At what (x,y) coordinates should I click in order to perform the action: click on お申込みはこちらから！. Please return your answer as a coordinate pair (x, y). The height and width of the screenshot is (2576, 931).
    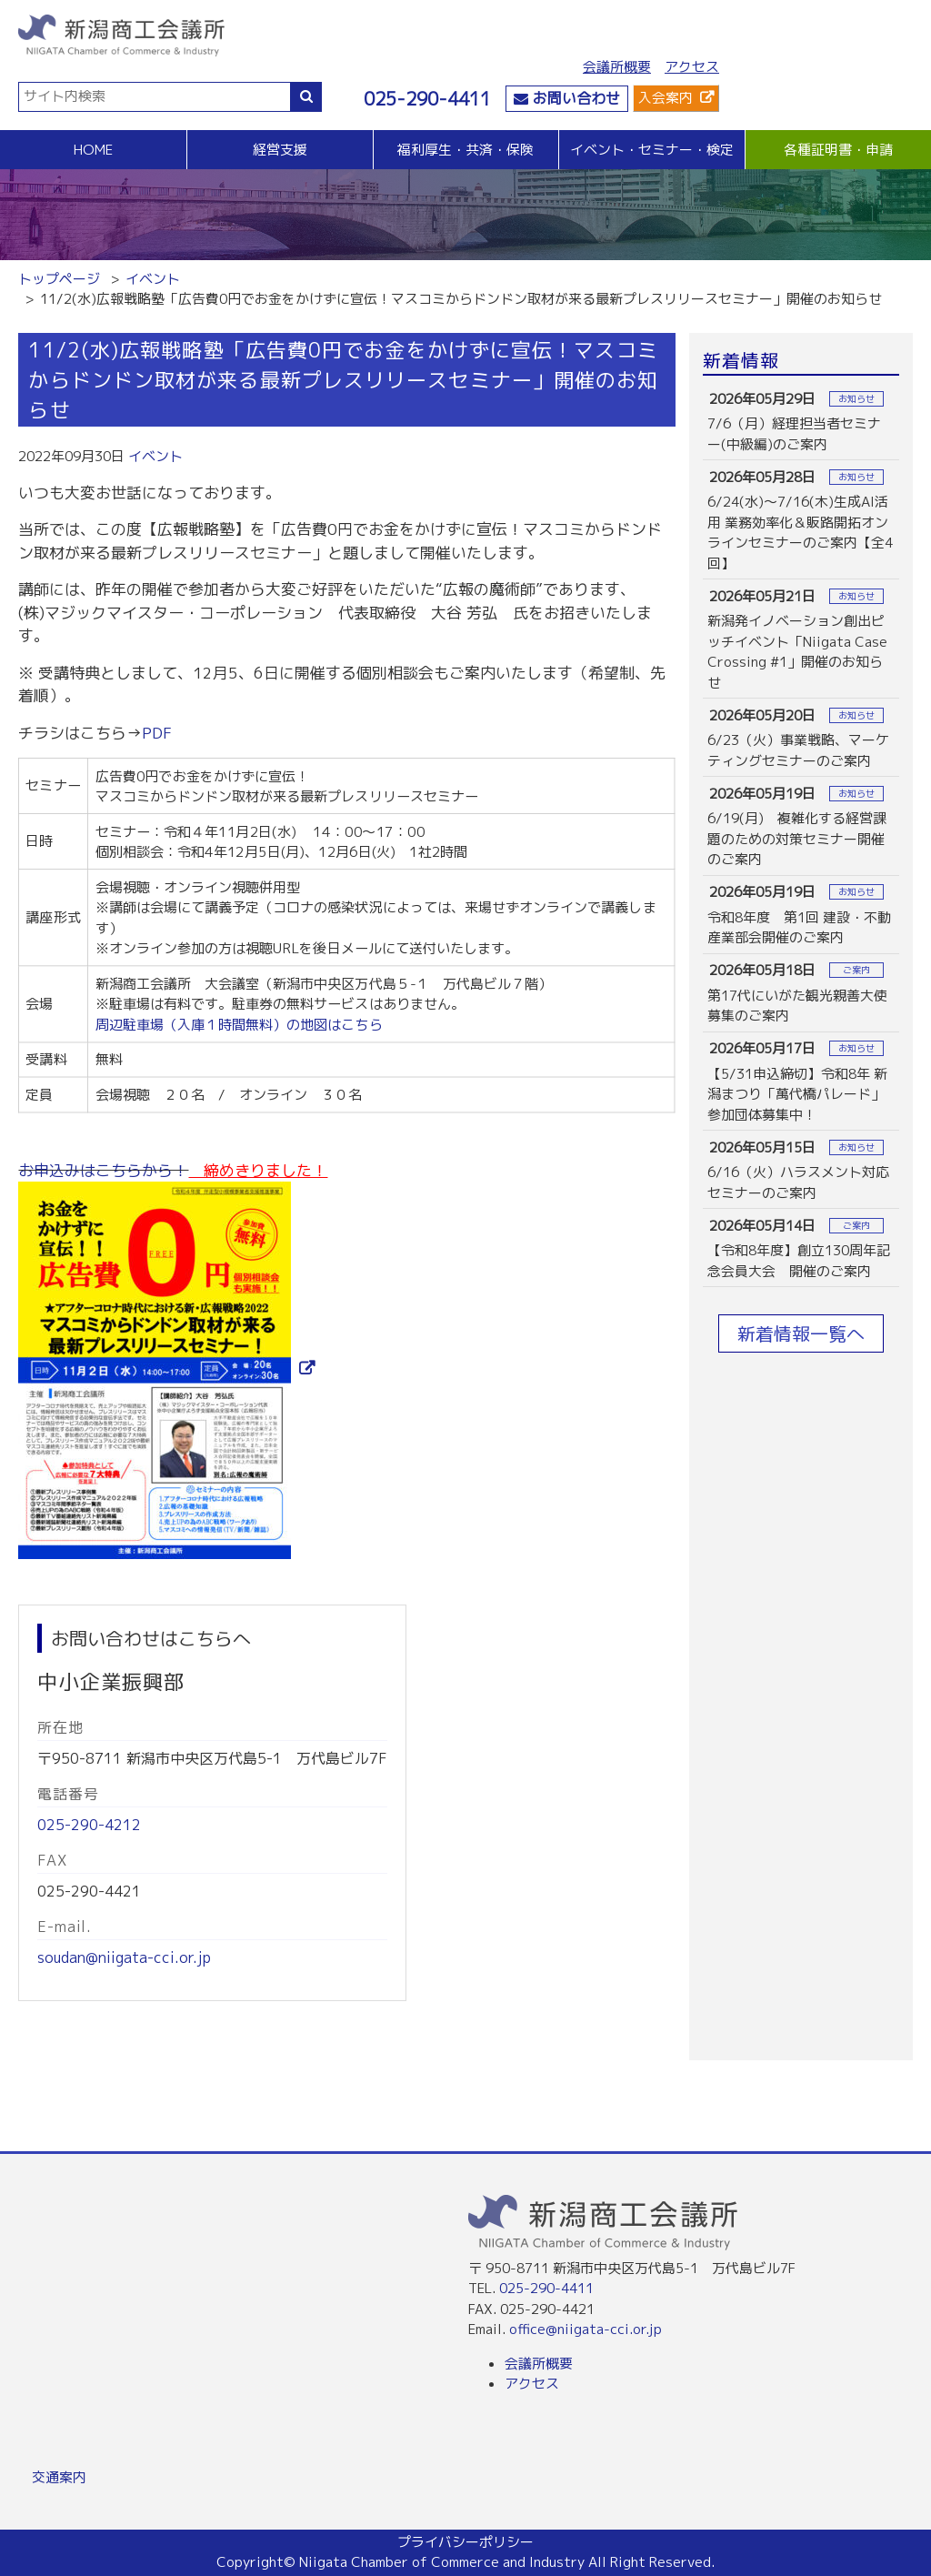
    Looking at the image, I should click on (103, 1170).